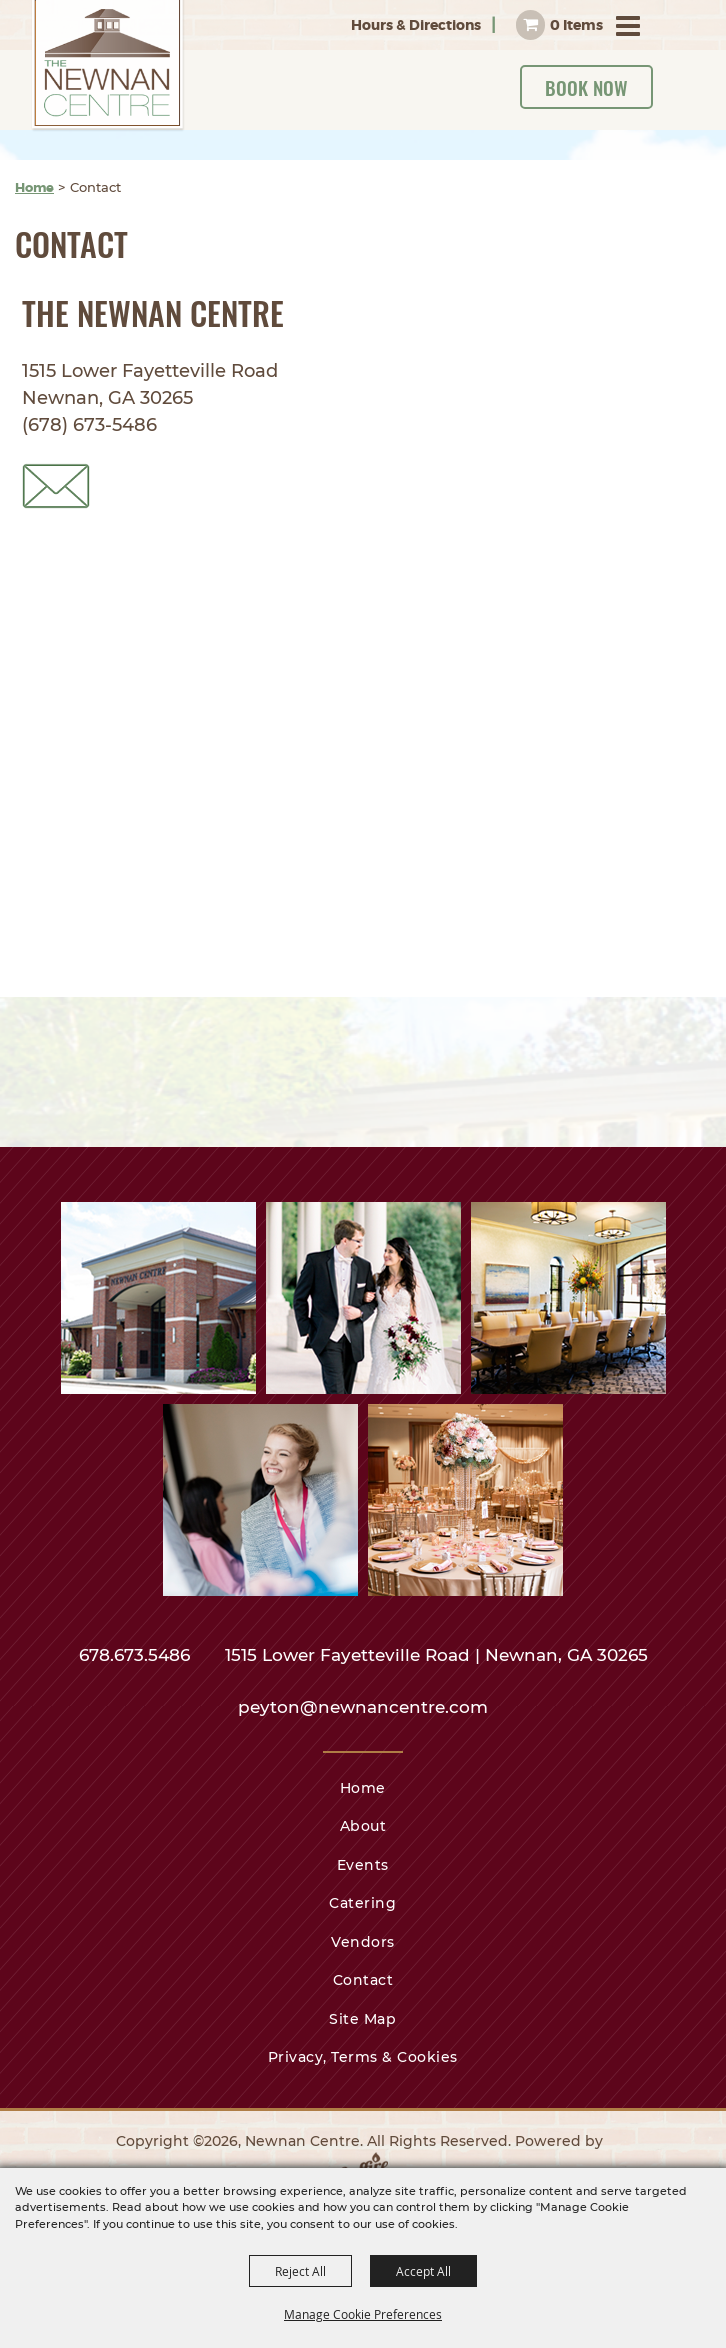 The image size is (726, 2348). Describe the element at coordinates (137, 1655) in the screenshot. I see `678.673.5486` at that location.